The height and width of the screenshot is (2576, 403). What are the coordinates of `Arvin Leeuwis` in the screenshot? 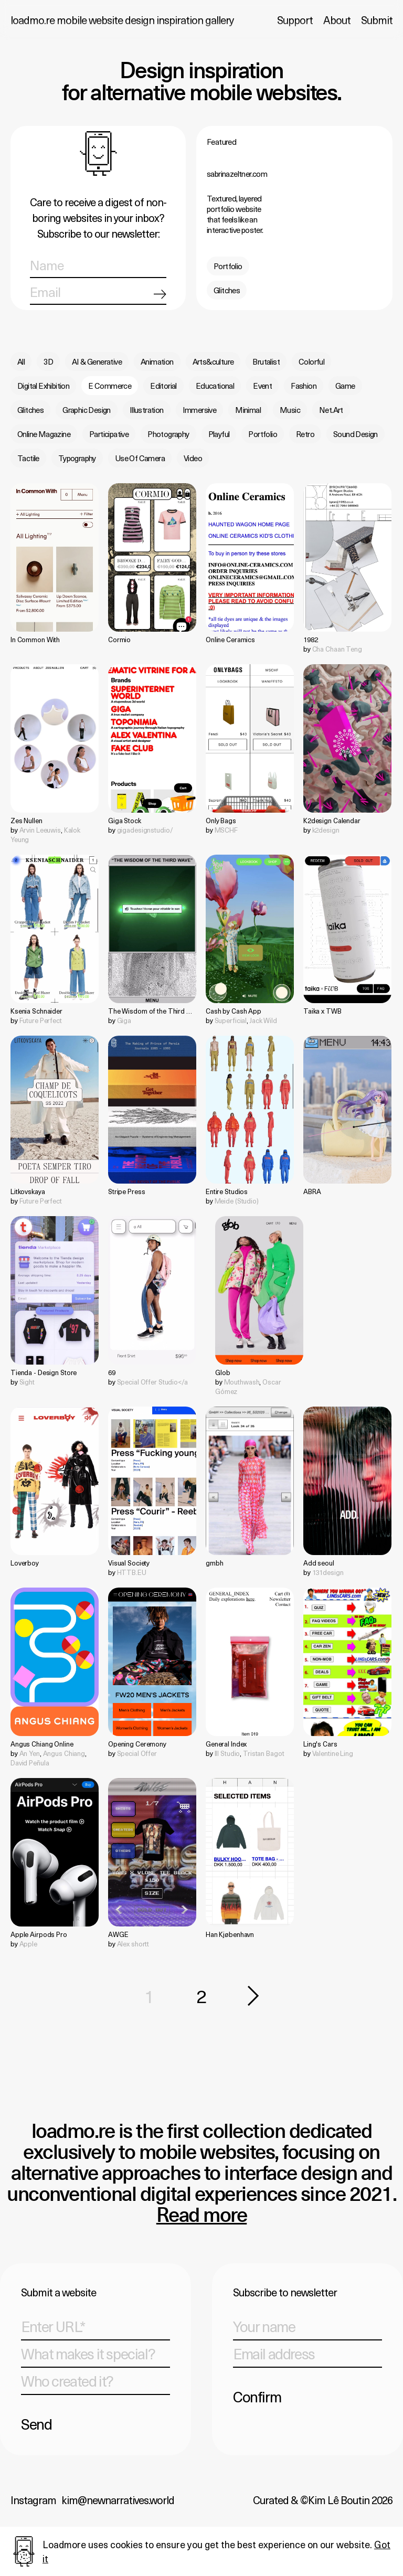 It's located at (40, 830).